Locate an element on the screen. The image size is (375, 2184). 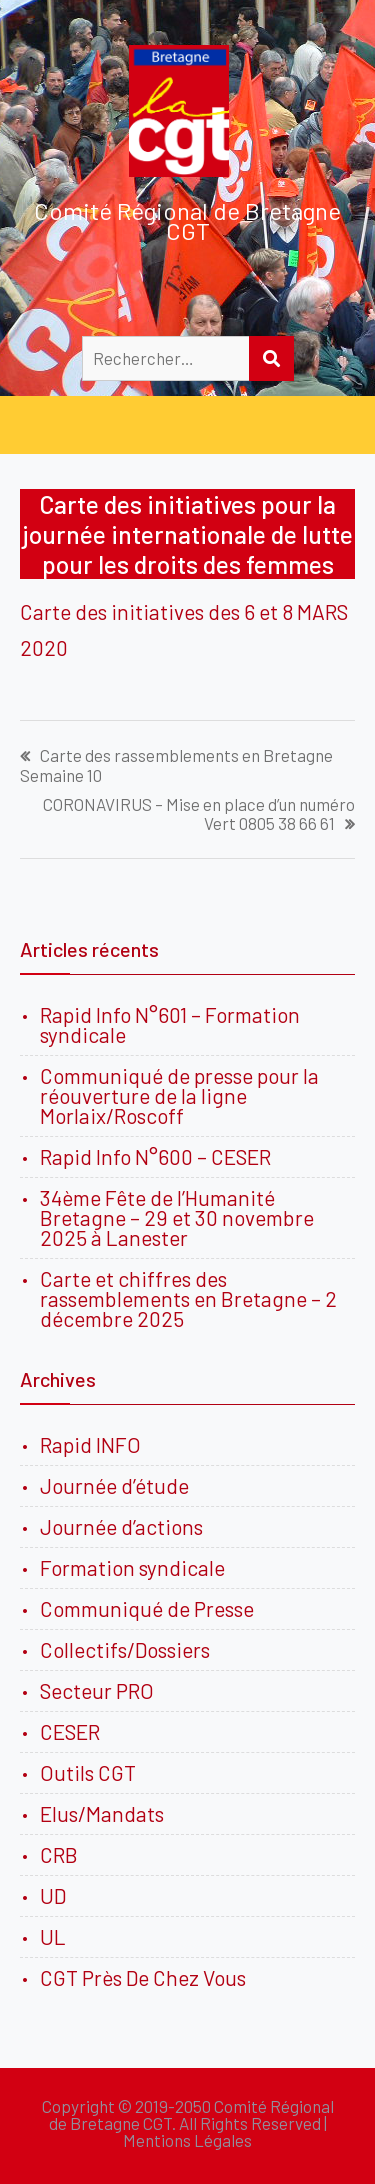
Journée d’étude is located at coordinates (118, 1485).